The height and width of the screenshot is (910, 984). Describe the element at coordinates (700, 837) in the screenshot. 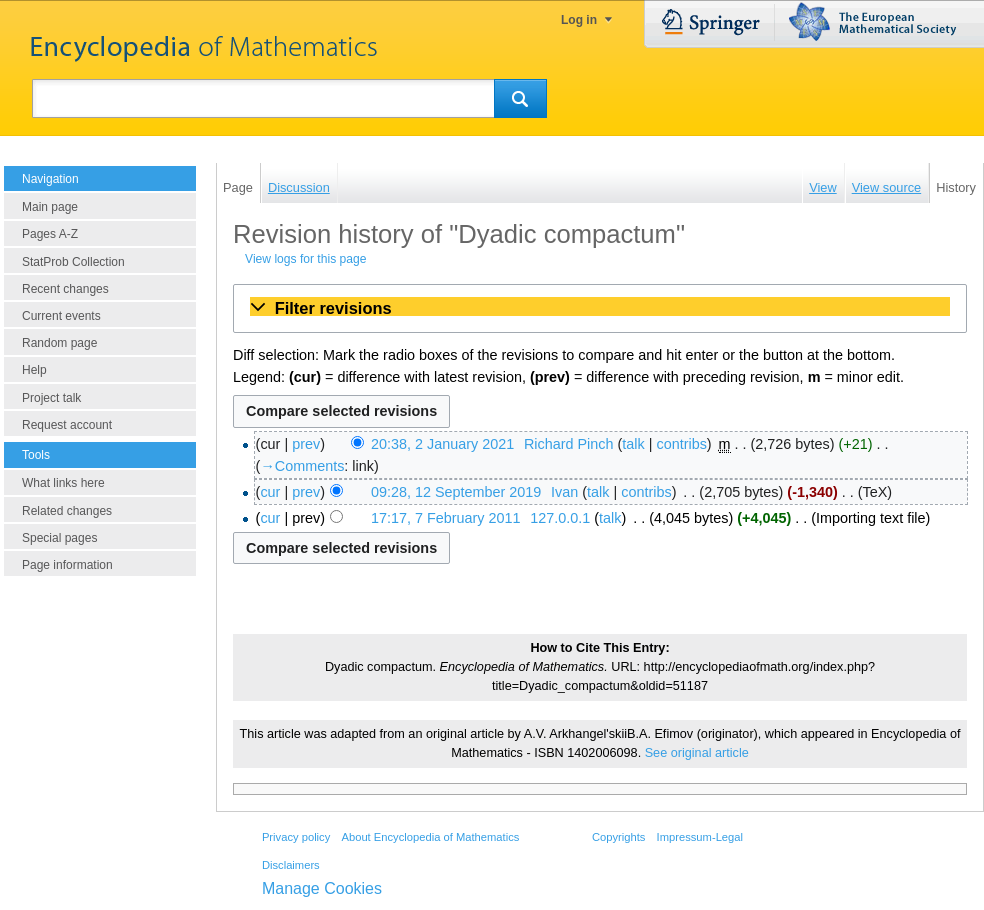

I see `Impressum-Legal` at that location.